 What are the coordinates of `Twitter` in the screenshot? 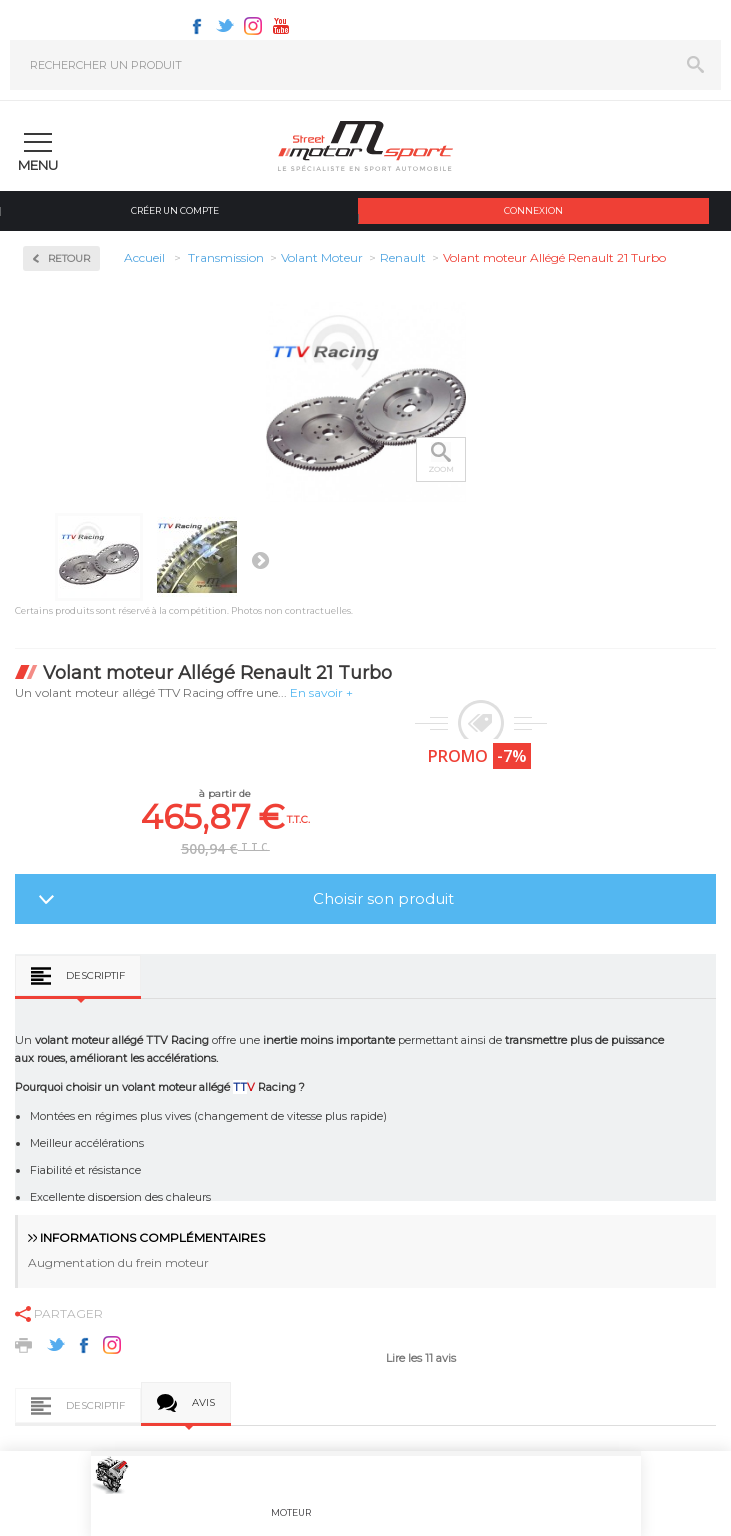 It's located at (225, 26).